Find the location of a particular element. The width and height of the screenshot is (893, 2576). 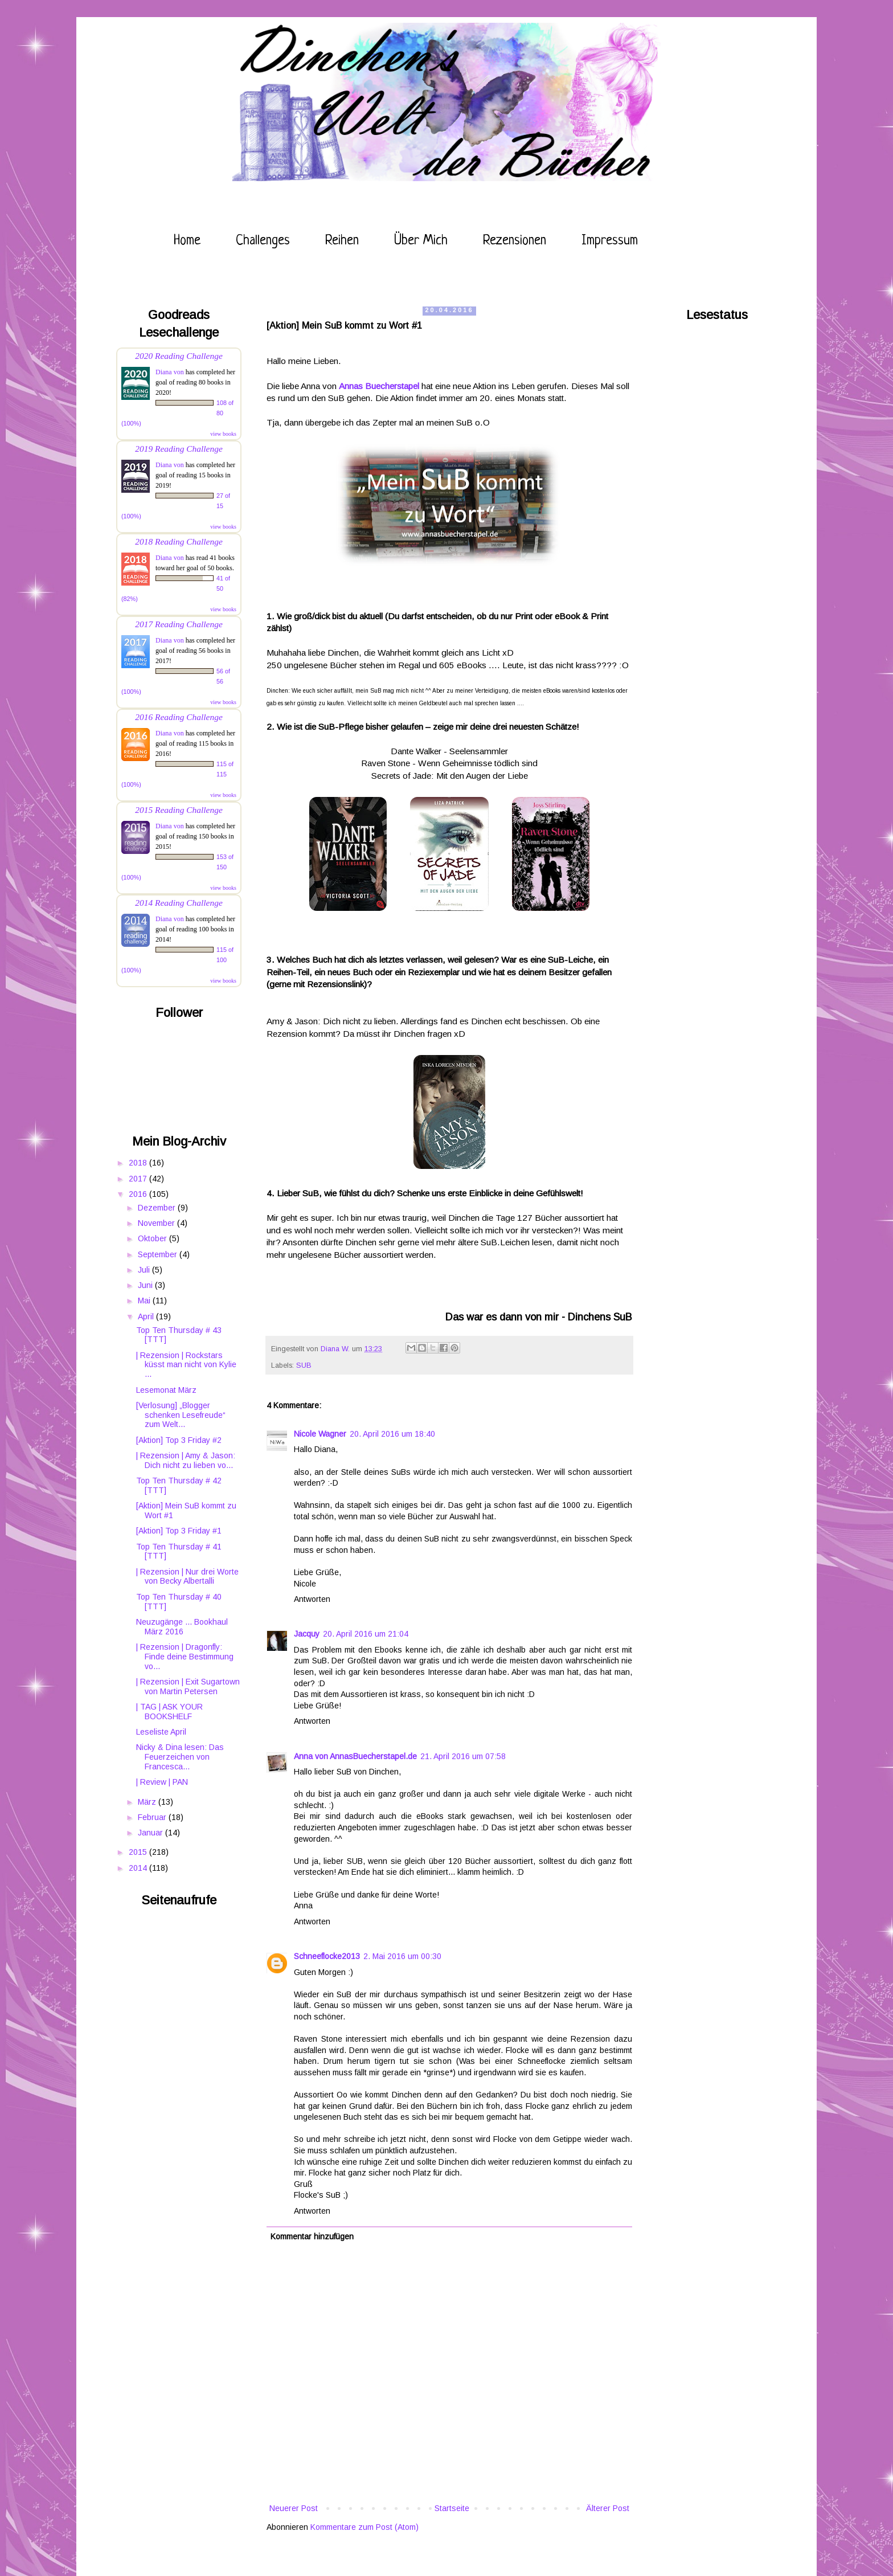

Juli is located at coordinates (145, 1269).